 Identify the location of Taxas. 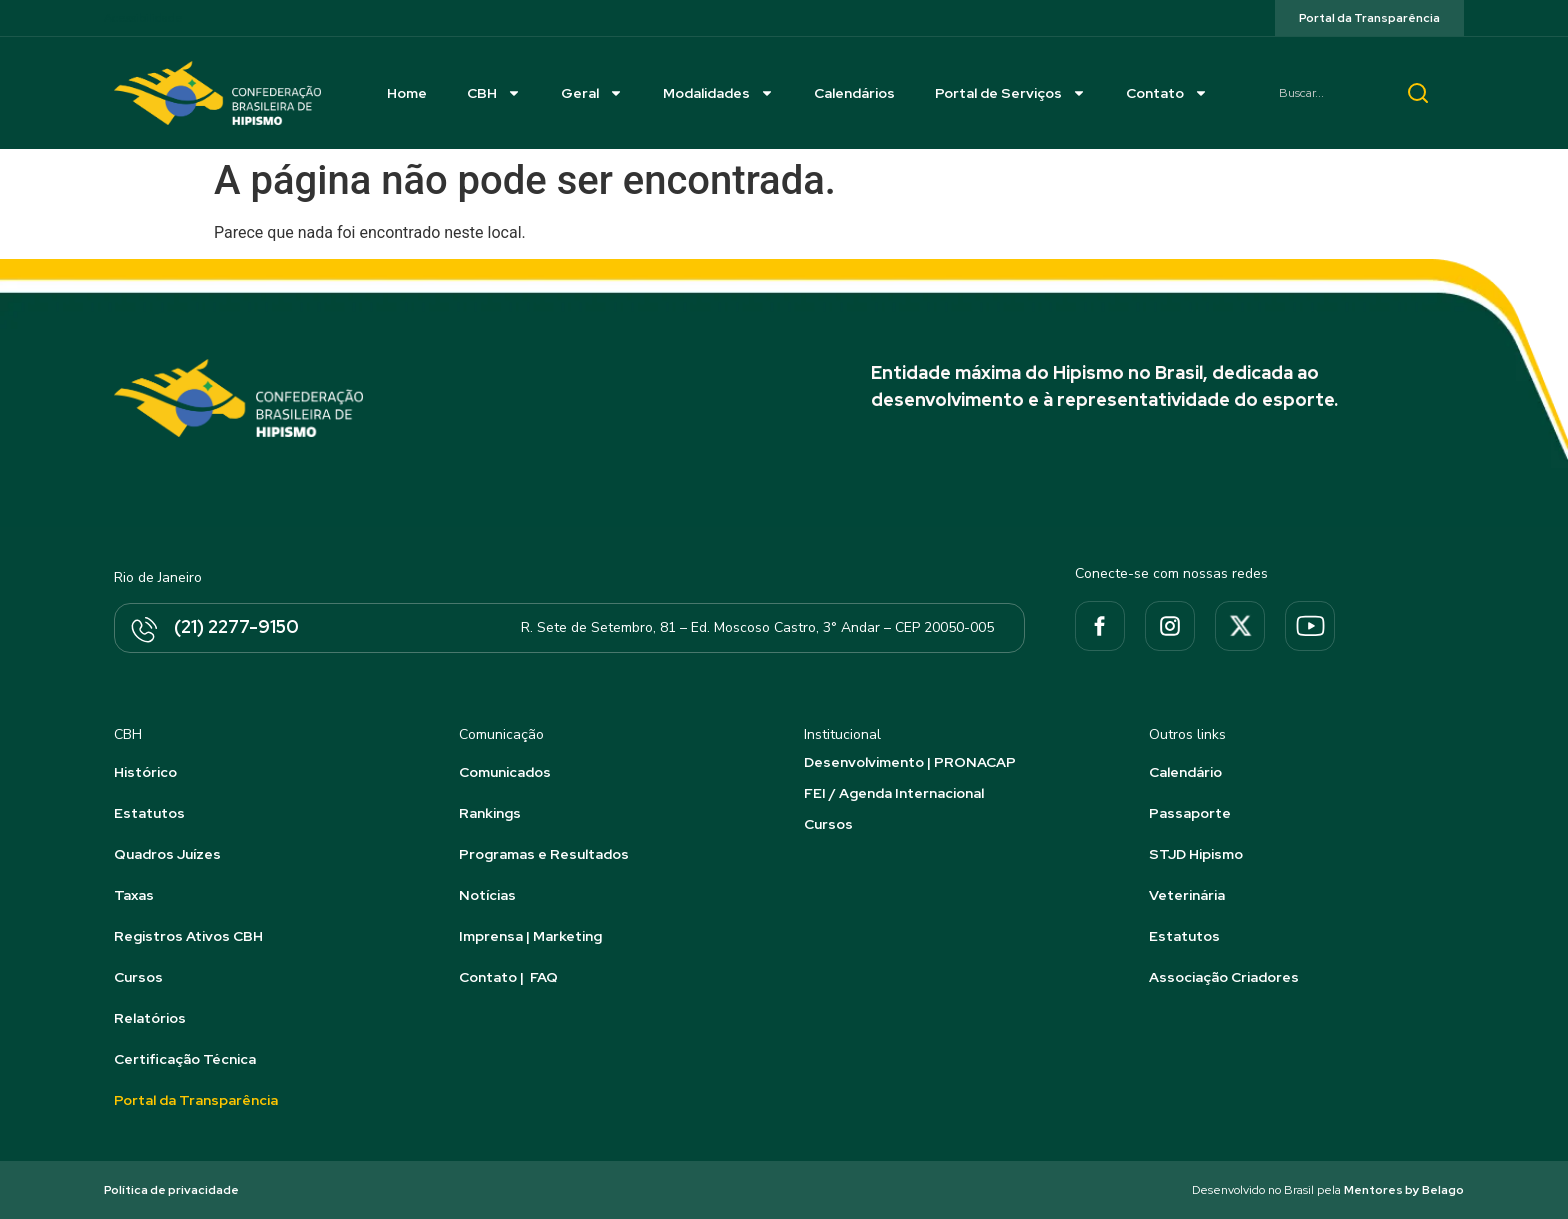
(134, 895).